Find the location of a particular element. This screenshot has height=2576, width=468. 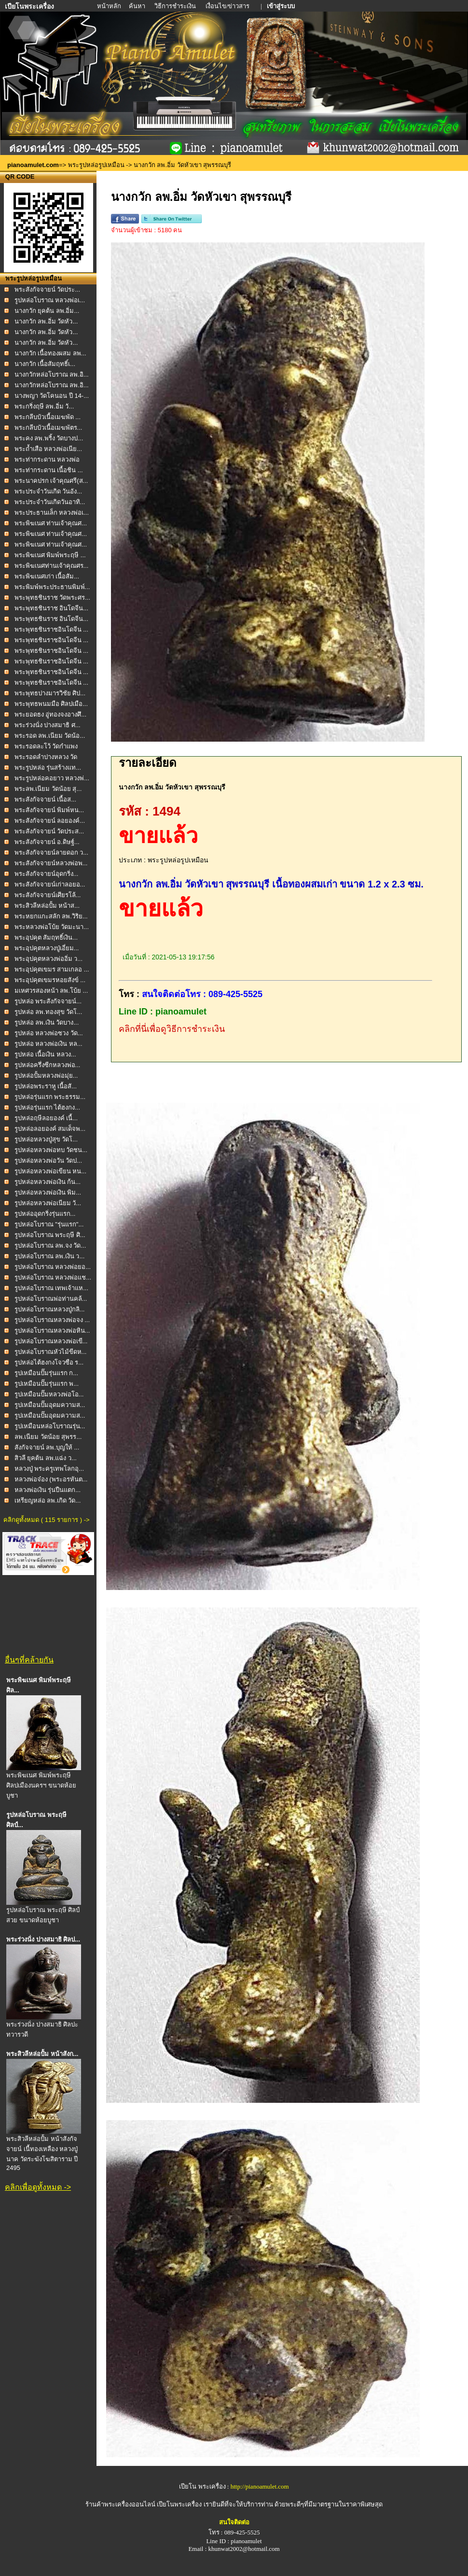

รูปเหมือนปั๊มรุ่นแรก พ... is located at coordinates (46, 1383).